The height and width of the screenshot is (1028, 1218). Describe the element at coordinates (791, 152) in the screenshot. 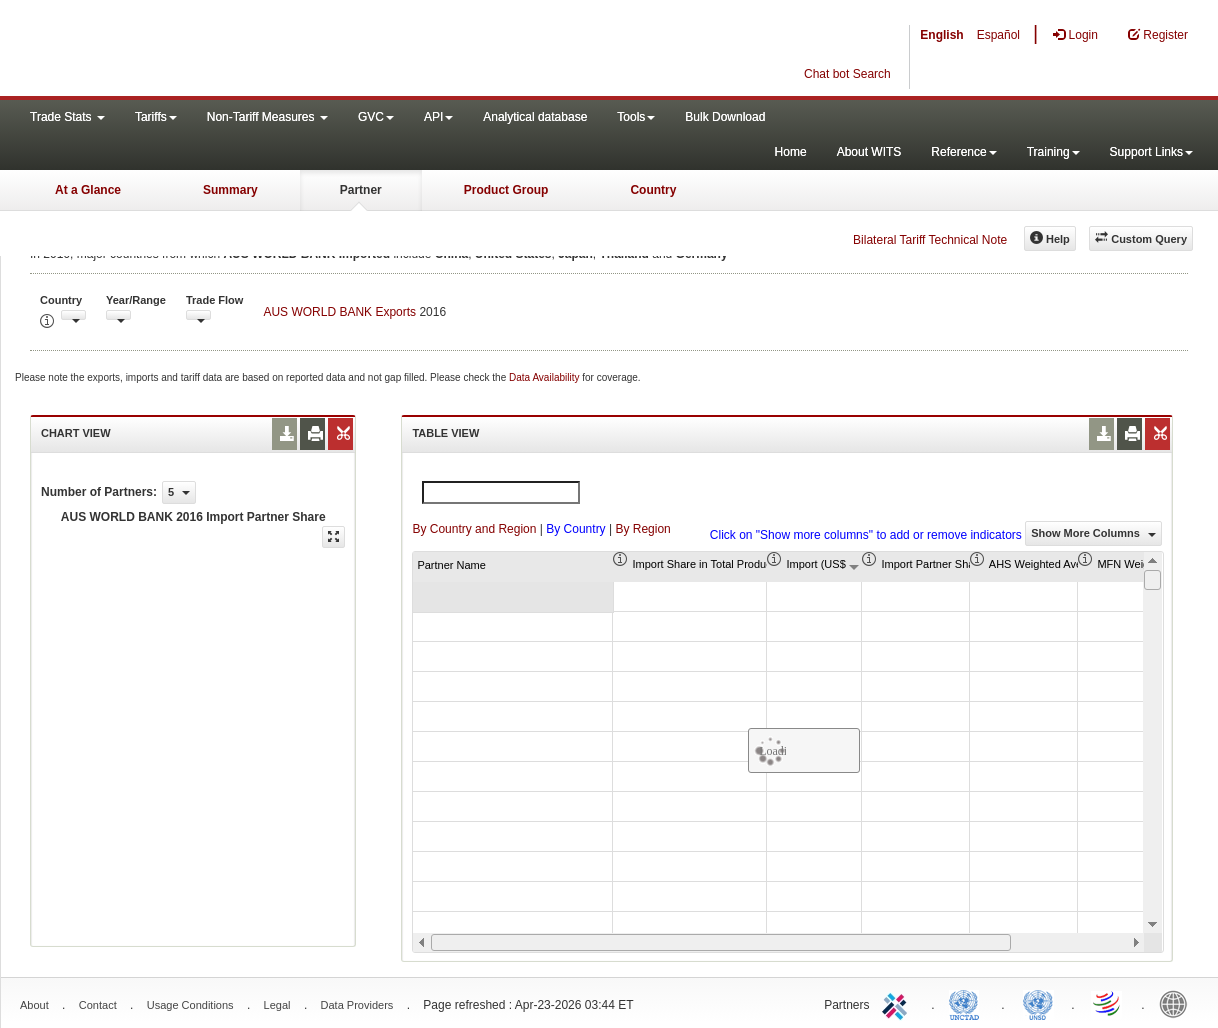

I see `Home` at that location.